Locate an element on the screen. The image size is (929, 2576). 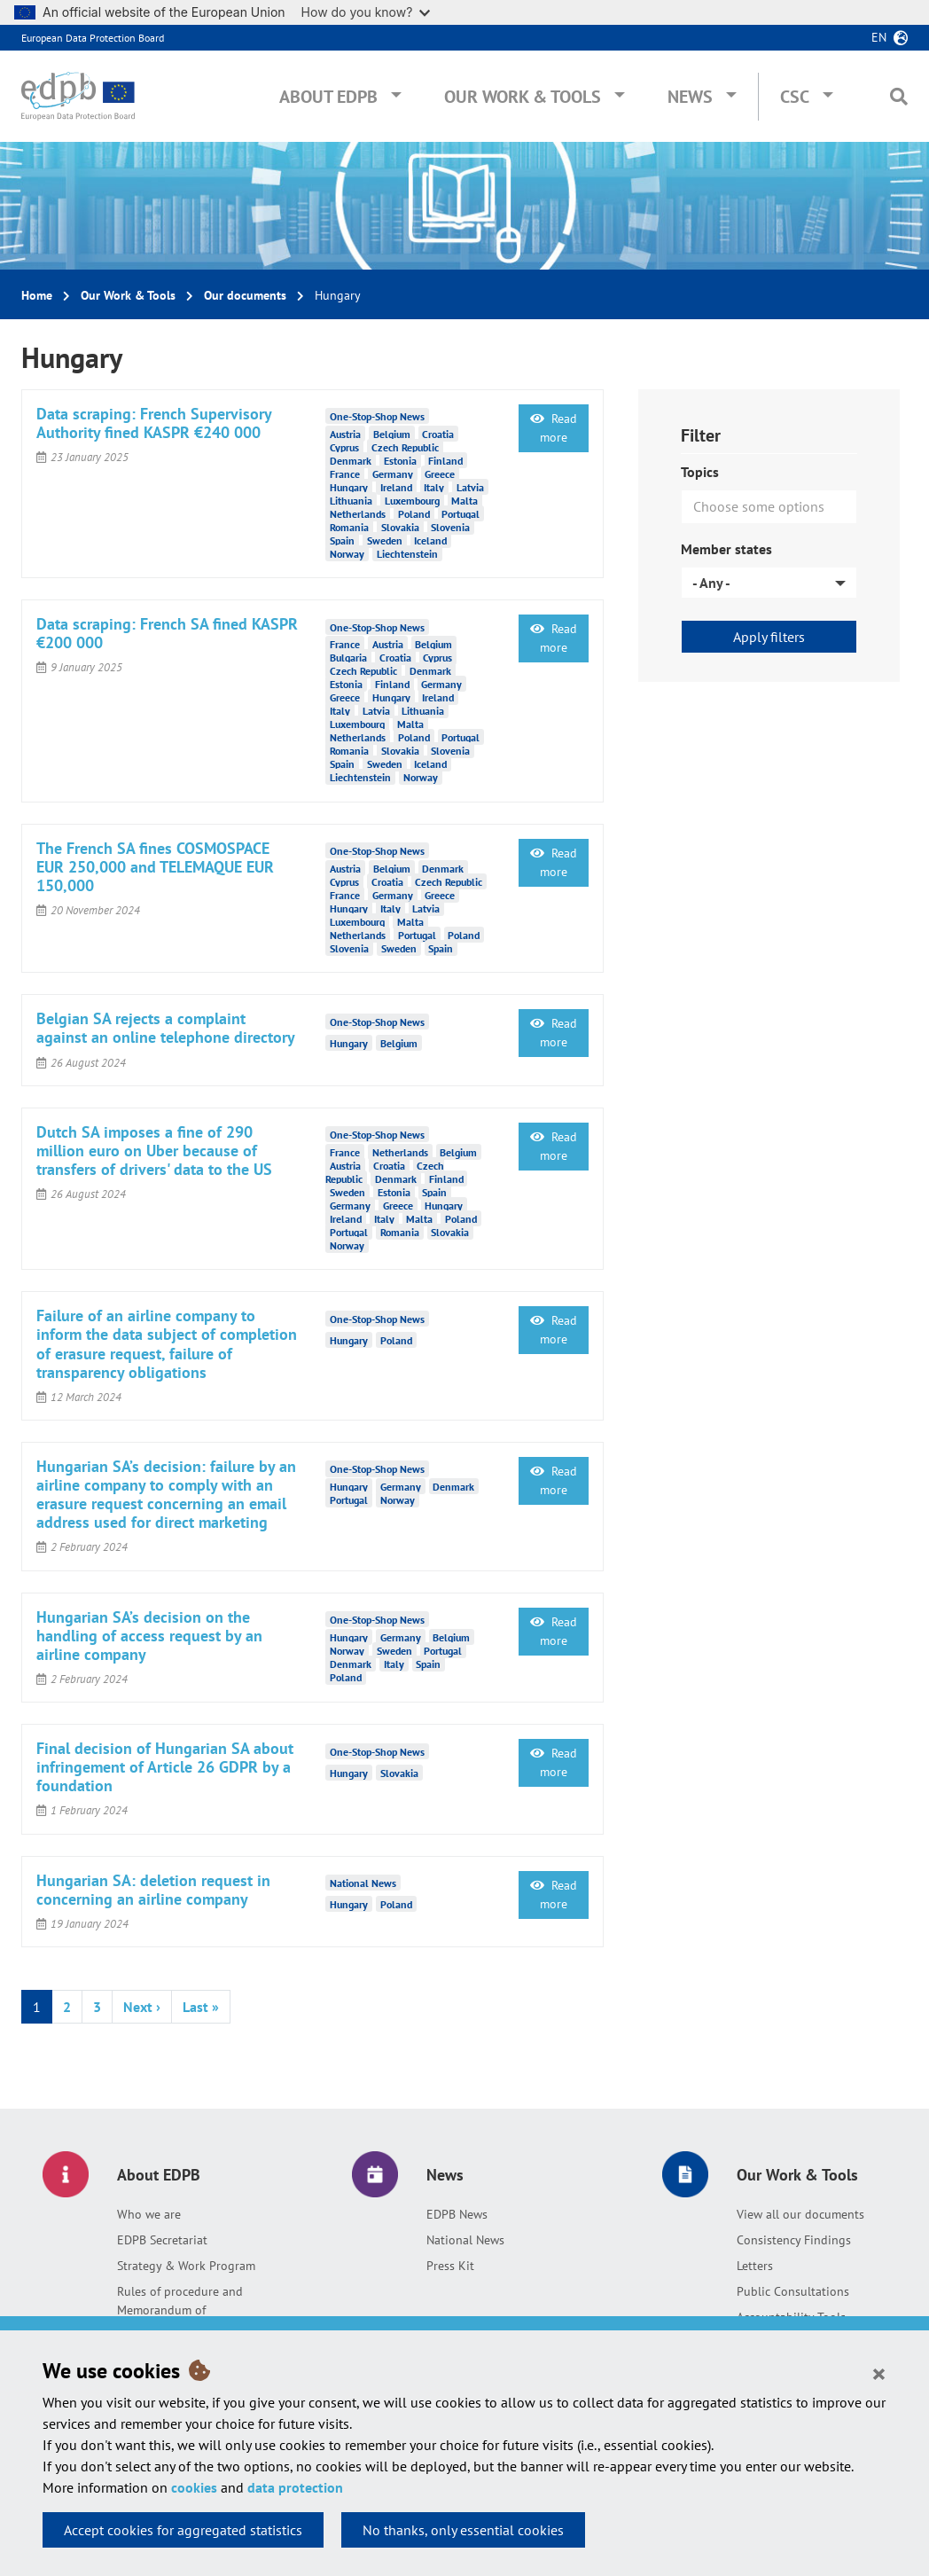
data protection is located at coordinates (295, 2487).